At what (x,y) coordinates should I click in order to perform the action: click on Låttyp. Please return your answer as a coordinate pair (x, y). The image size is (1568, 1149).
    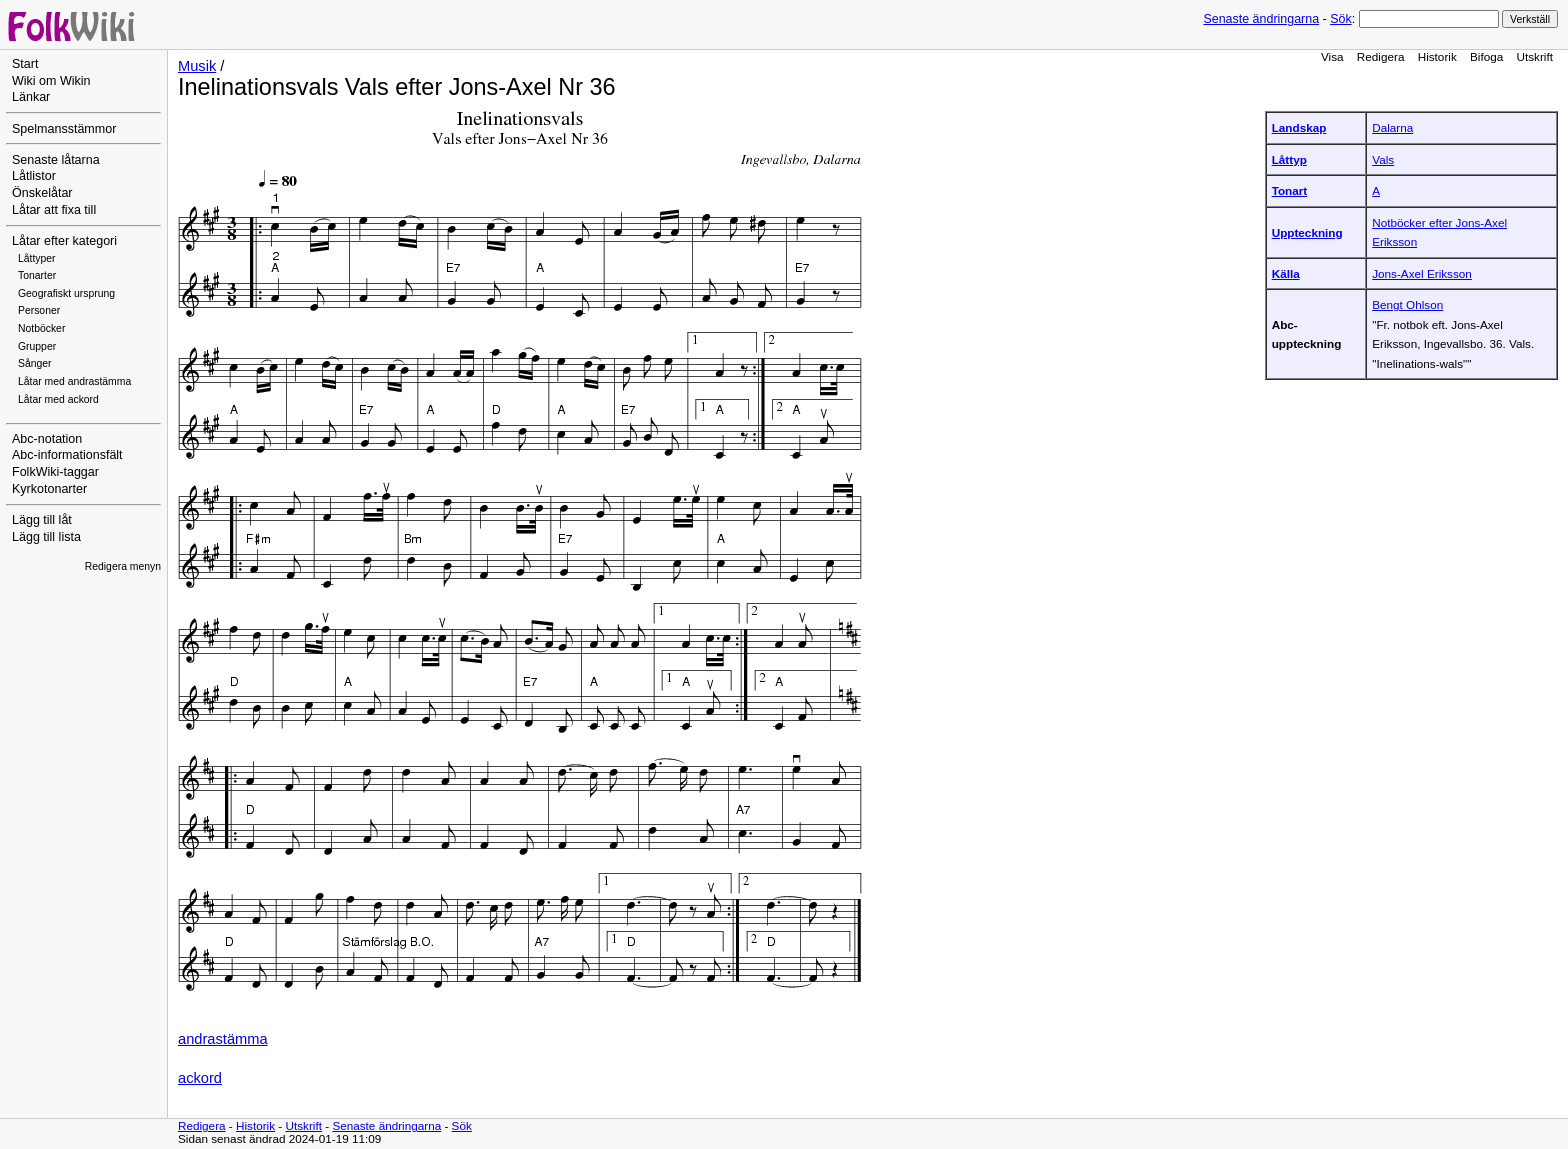
    Looking at the image, I should click on (1289, 159).